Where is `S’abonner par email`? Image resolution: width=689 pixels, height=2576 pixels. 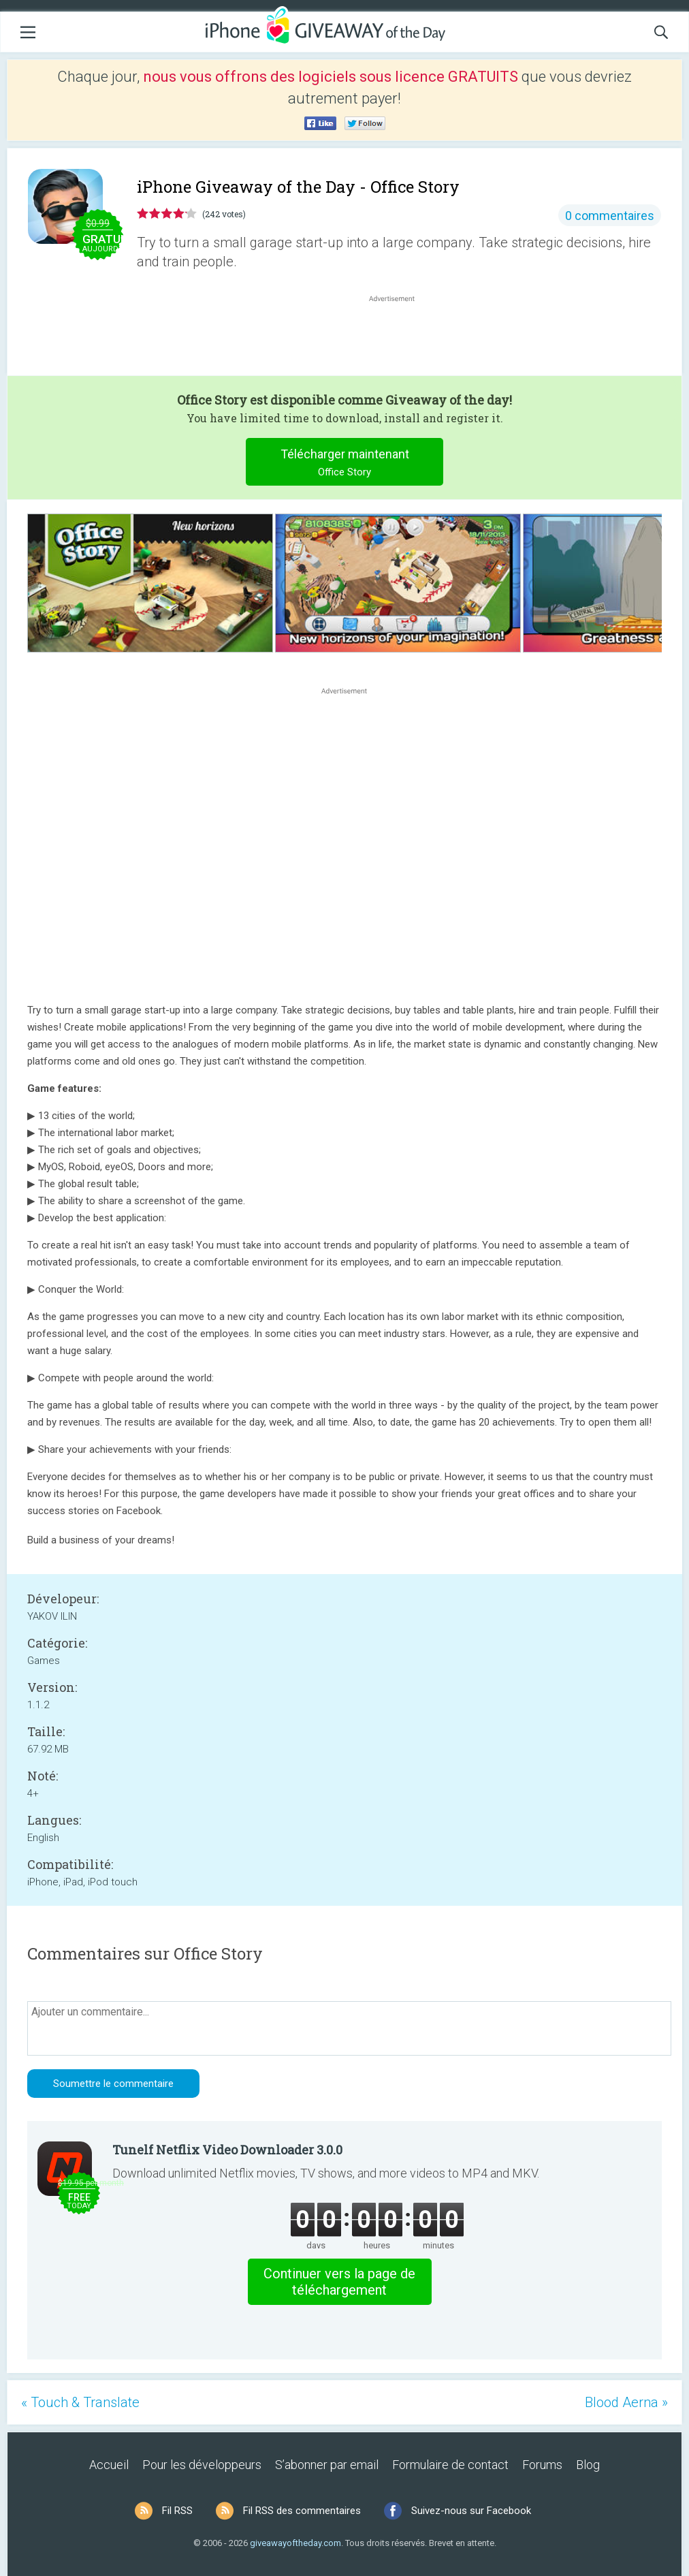
S’abonner par email is located at coordinates (327, 2464).